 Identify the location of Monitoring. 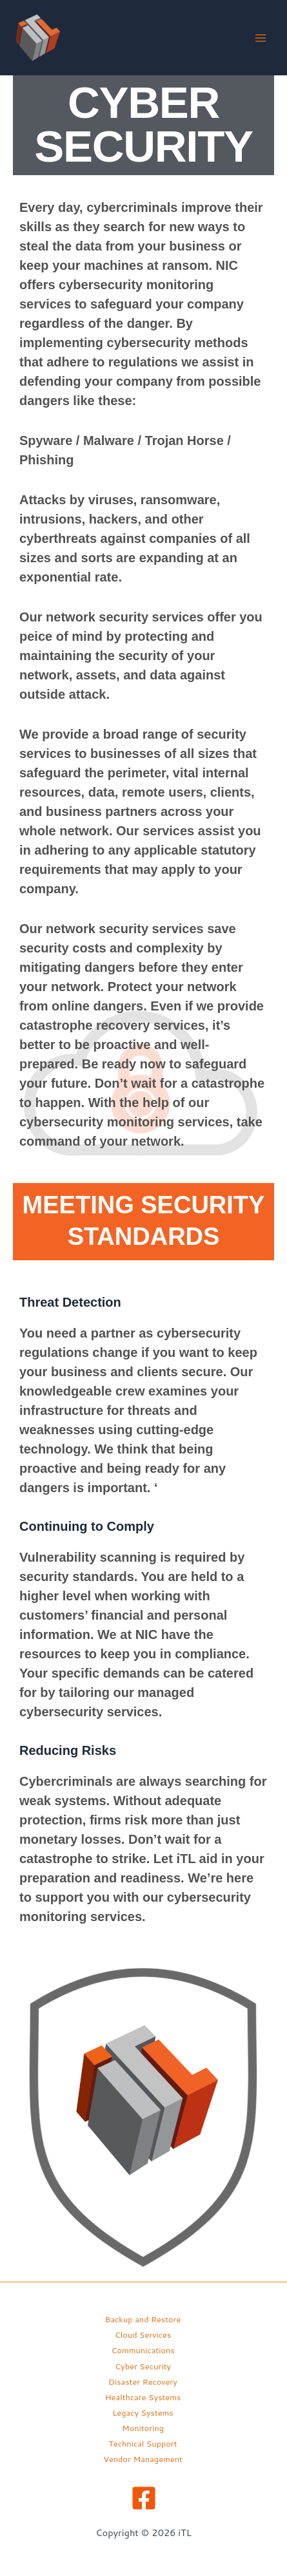
(143, 2428).